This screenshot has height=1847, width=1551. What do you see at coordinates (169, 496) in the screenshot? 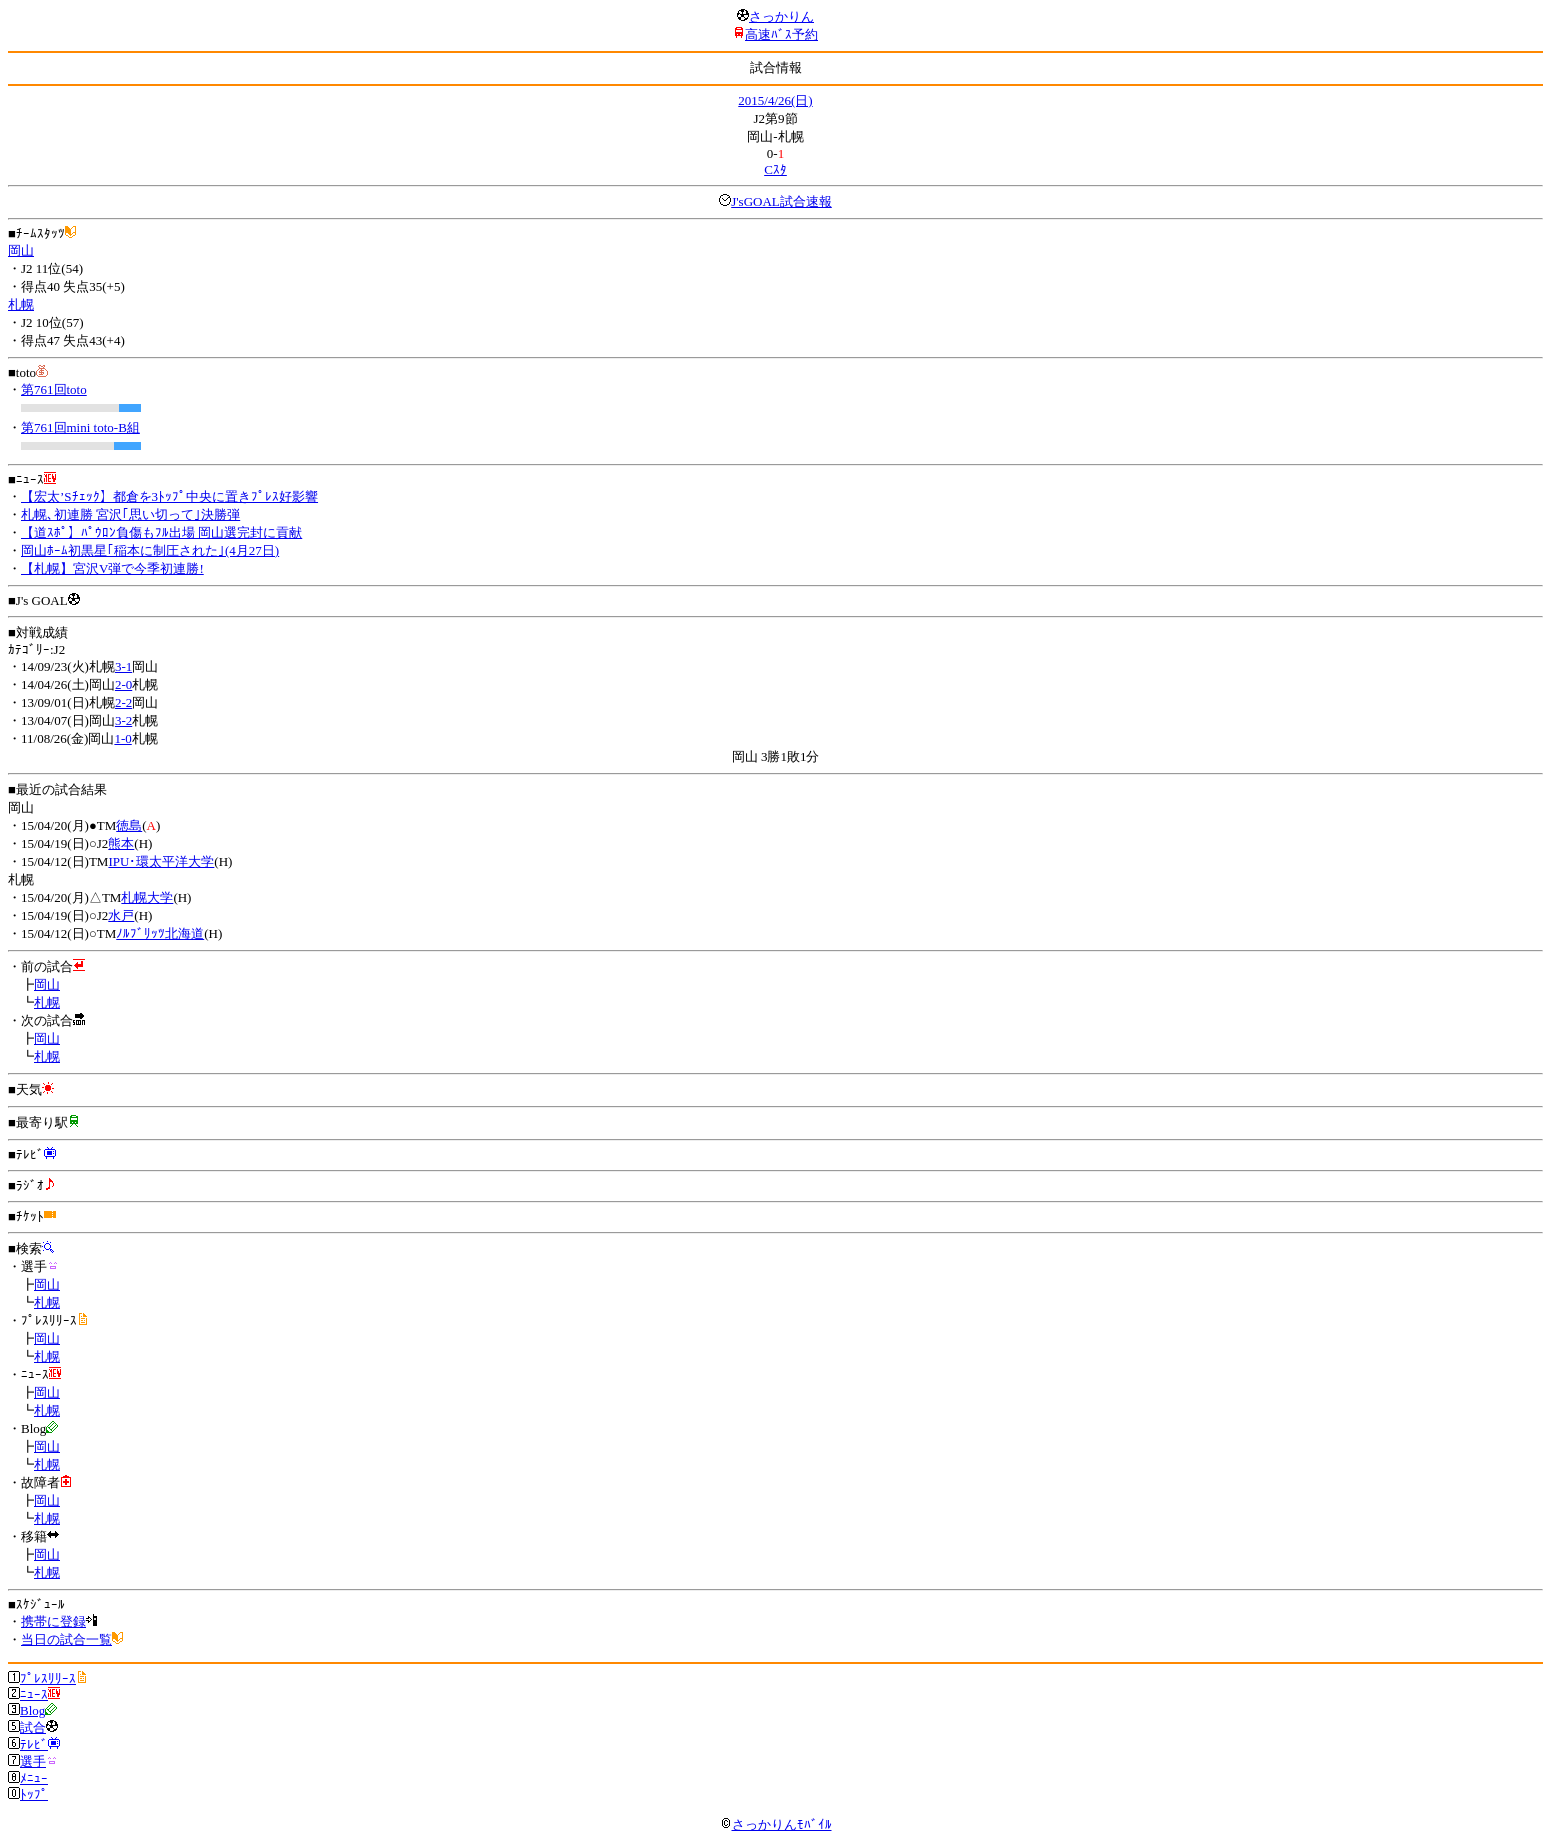
I see `【宏太’Sﾁｪｯｸ】都倉を3ﾄｯﾌﾟ中央に置きﾌﾟﾚｽ好影響` at bounding box center [169, 496].